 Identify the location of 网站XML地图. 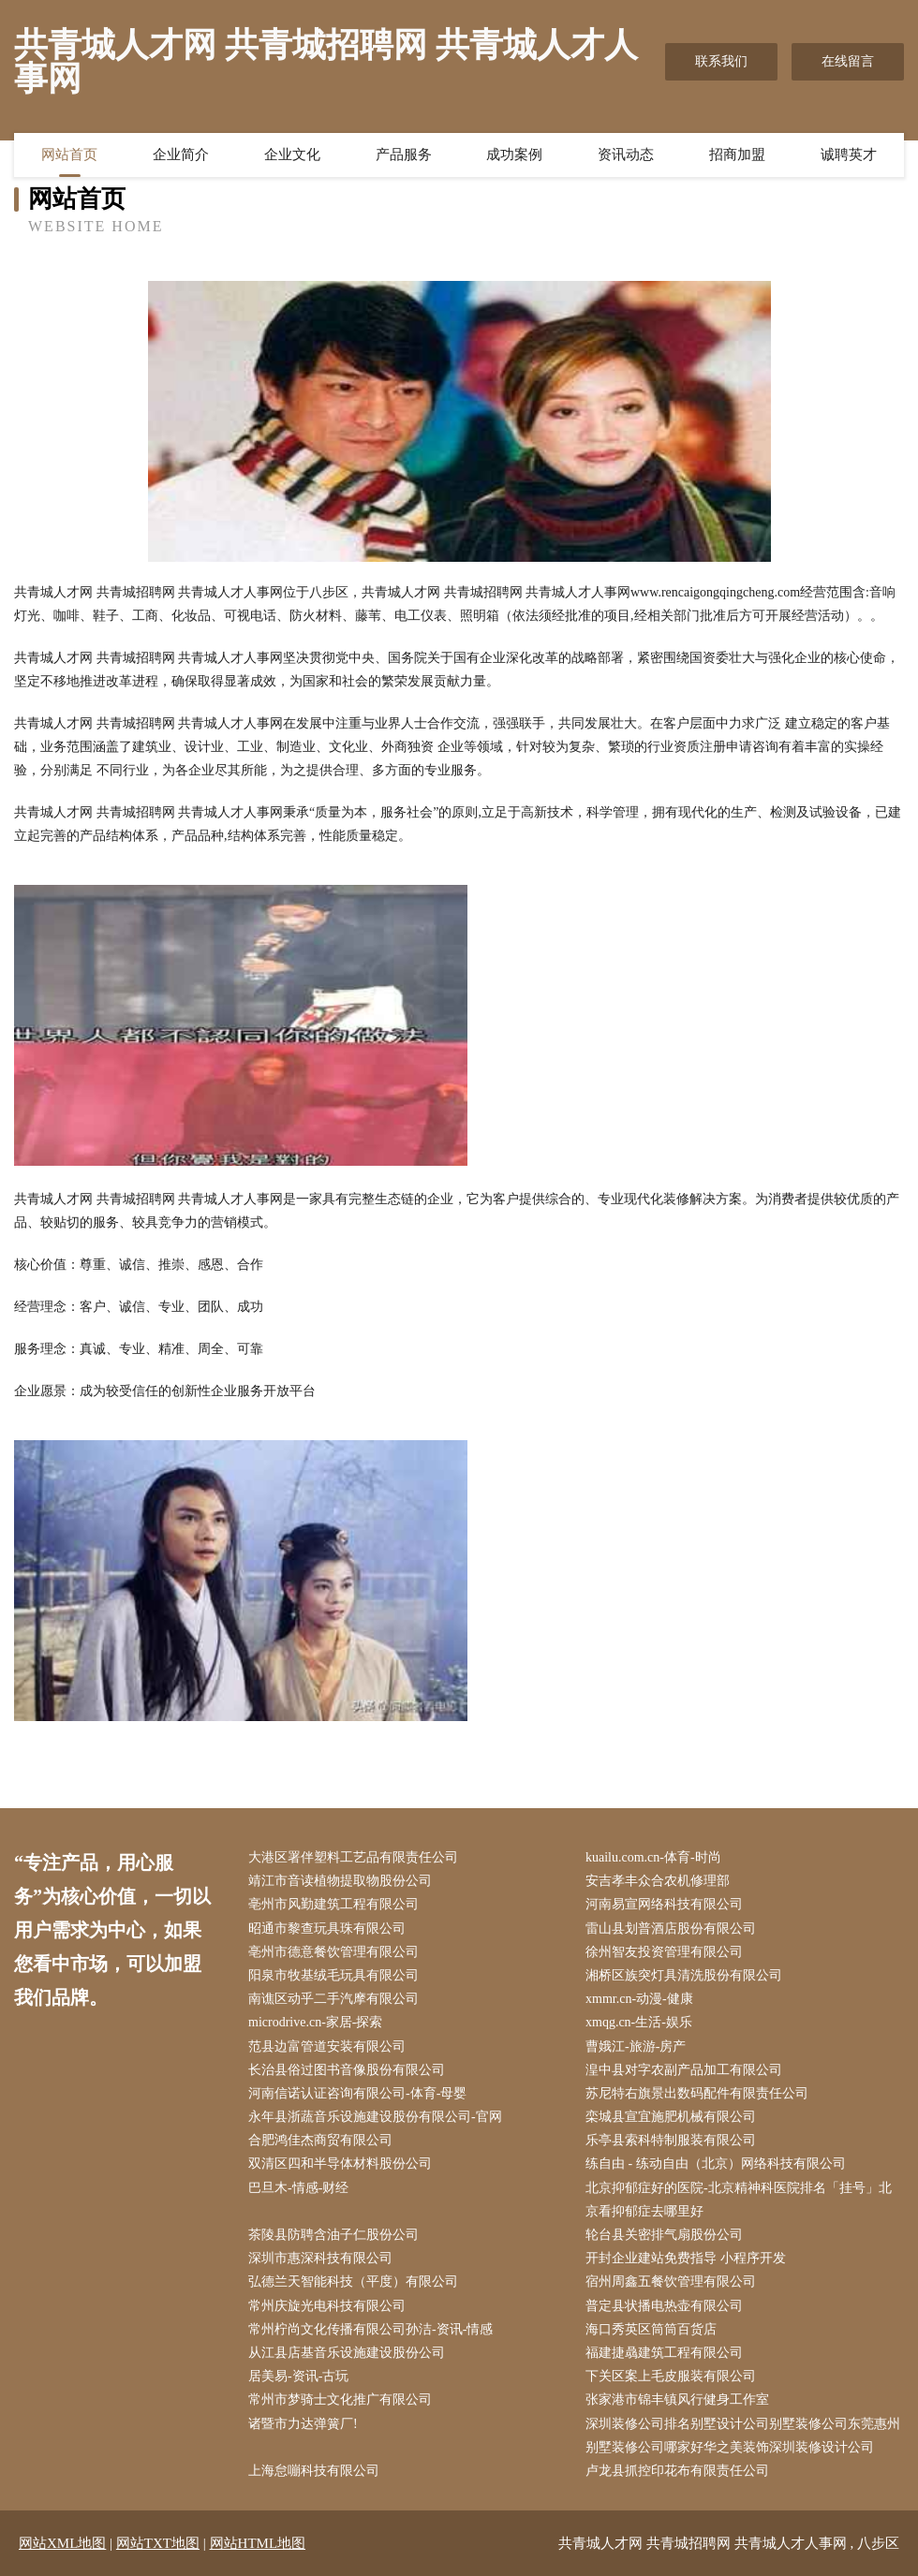
(62, 2543).